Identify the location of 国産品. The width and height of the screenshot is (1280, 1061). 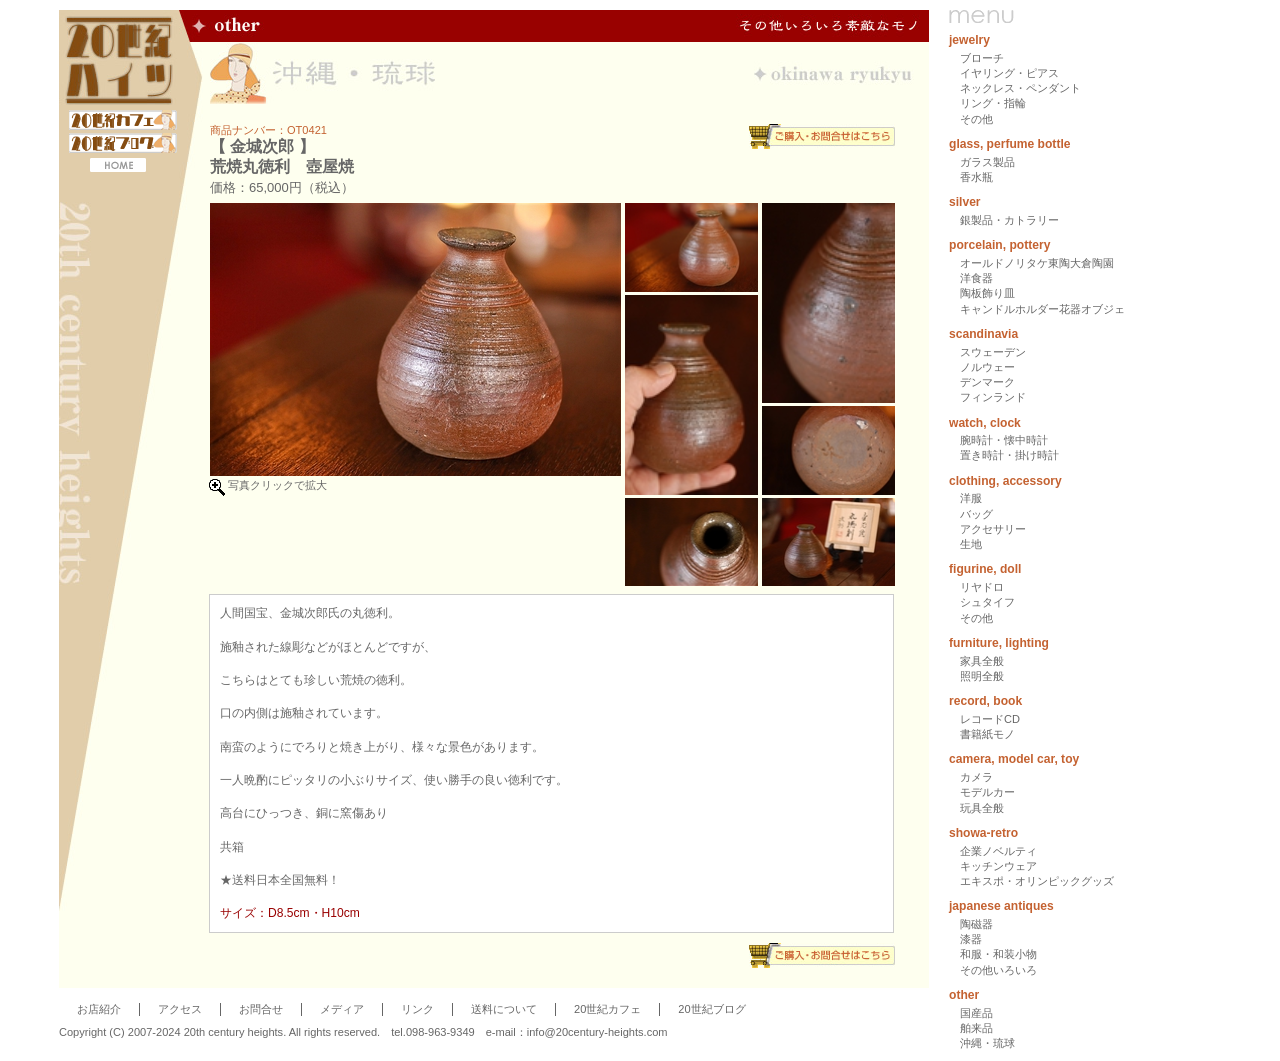
(976, 1013).